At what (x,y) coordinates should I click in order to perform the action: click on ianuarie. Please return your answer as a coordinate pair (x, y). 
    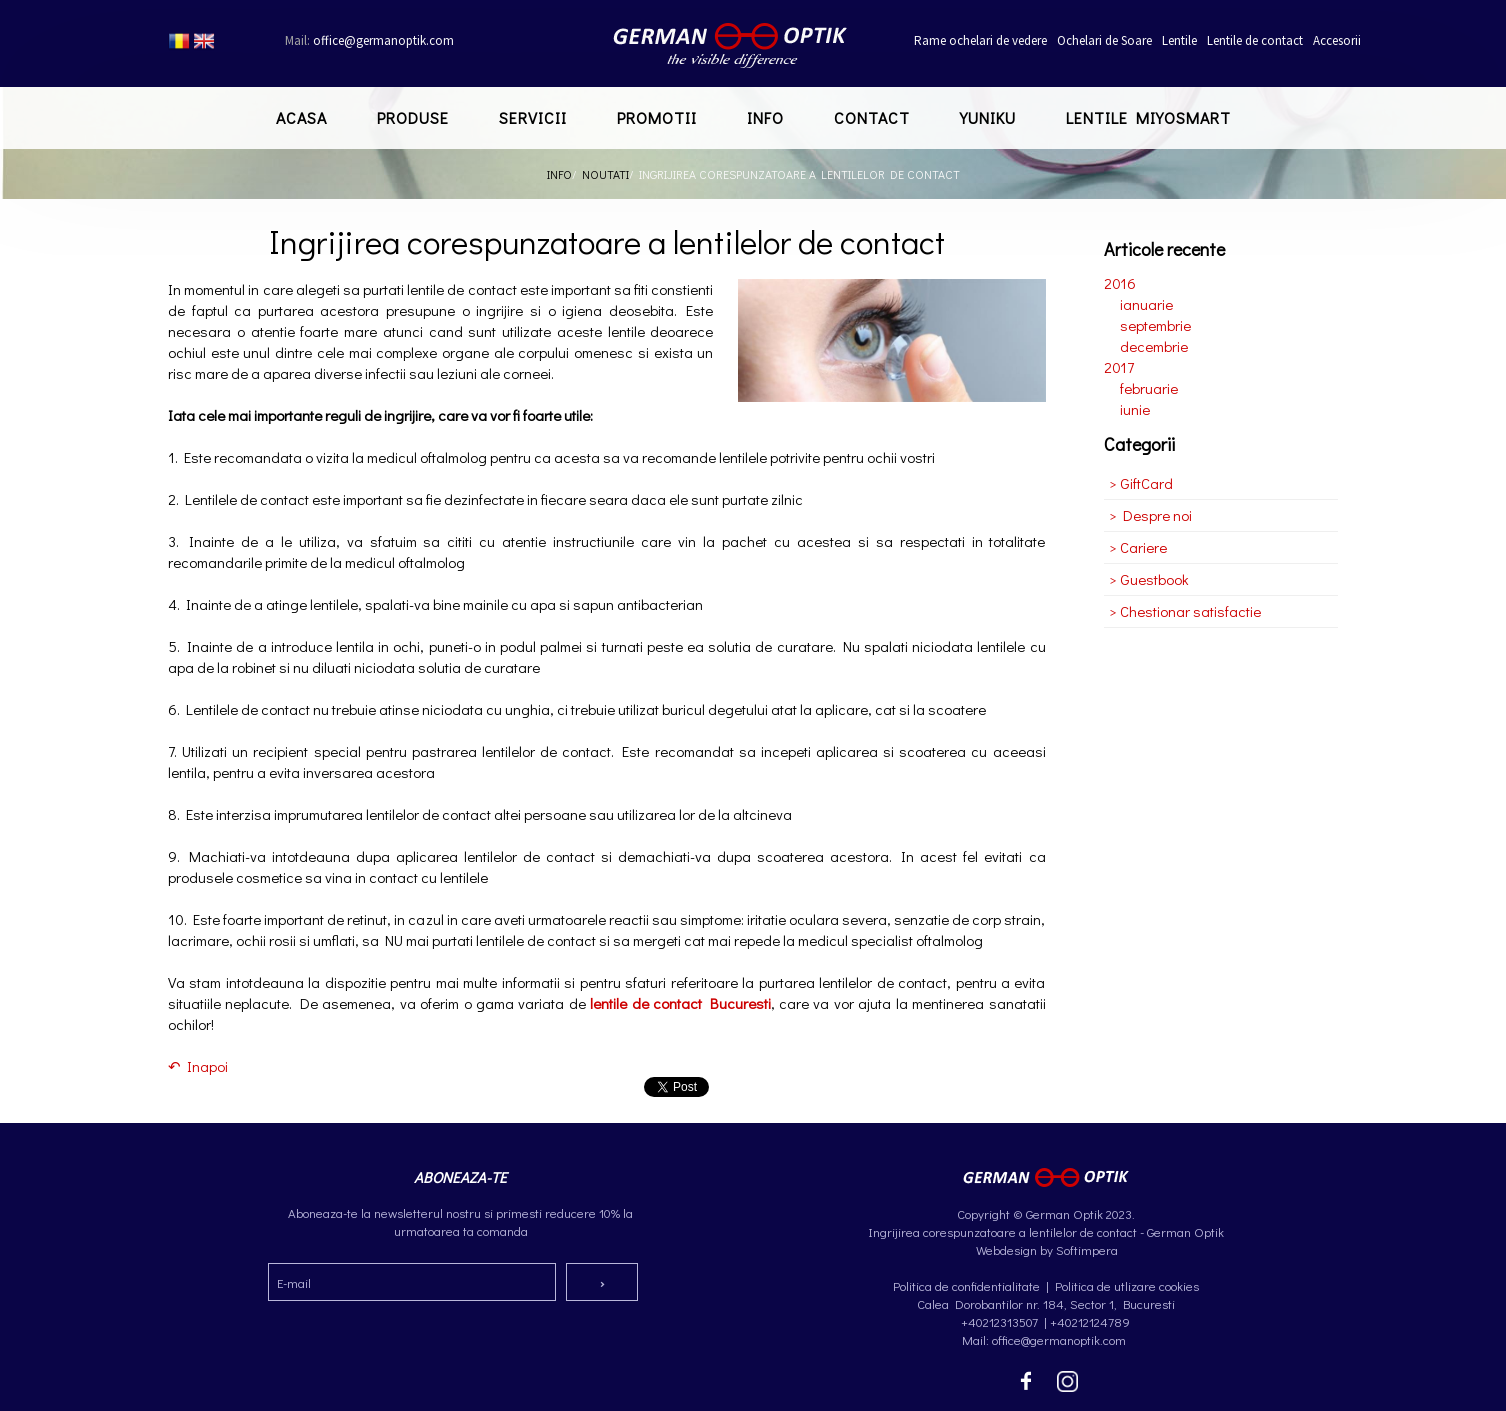
    Looking at the image, I should click on (1146, 304).